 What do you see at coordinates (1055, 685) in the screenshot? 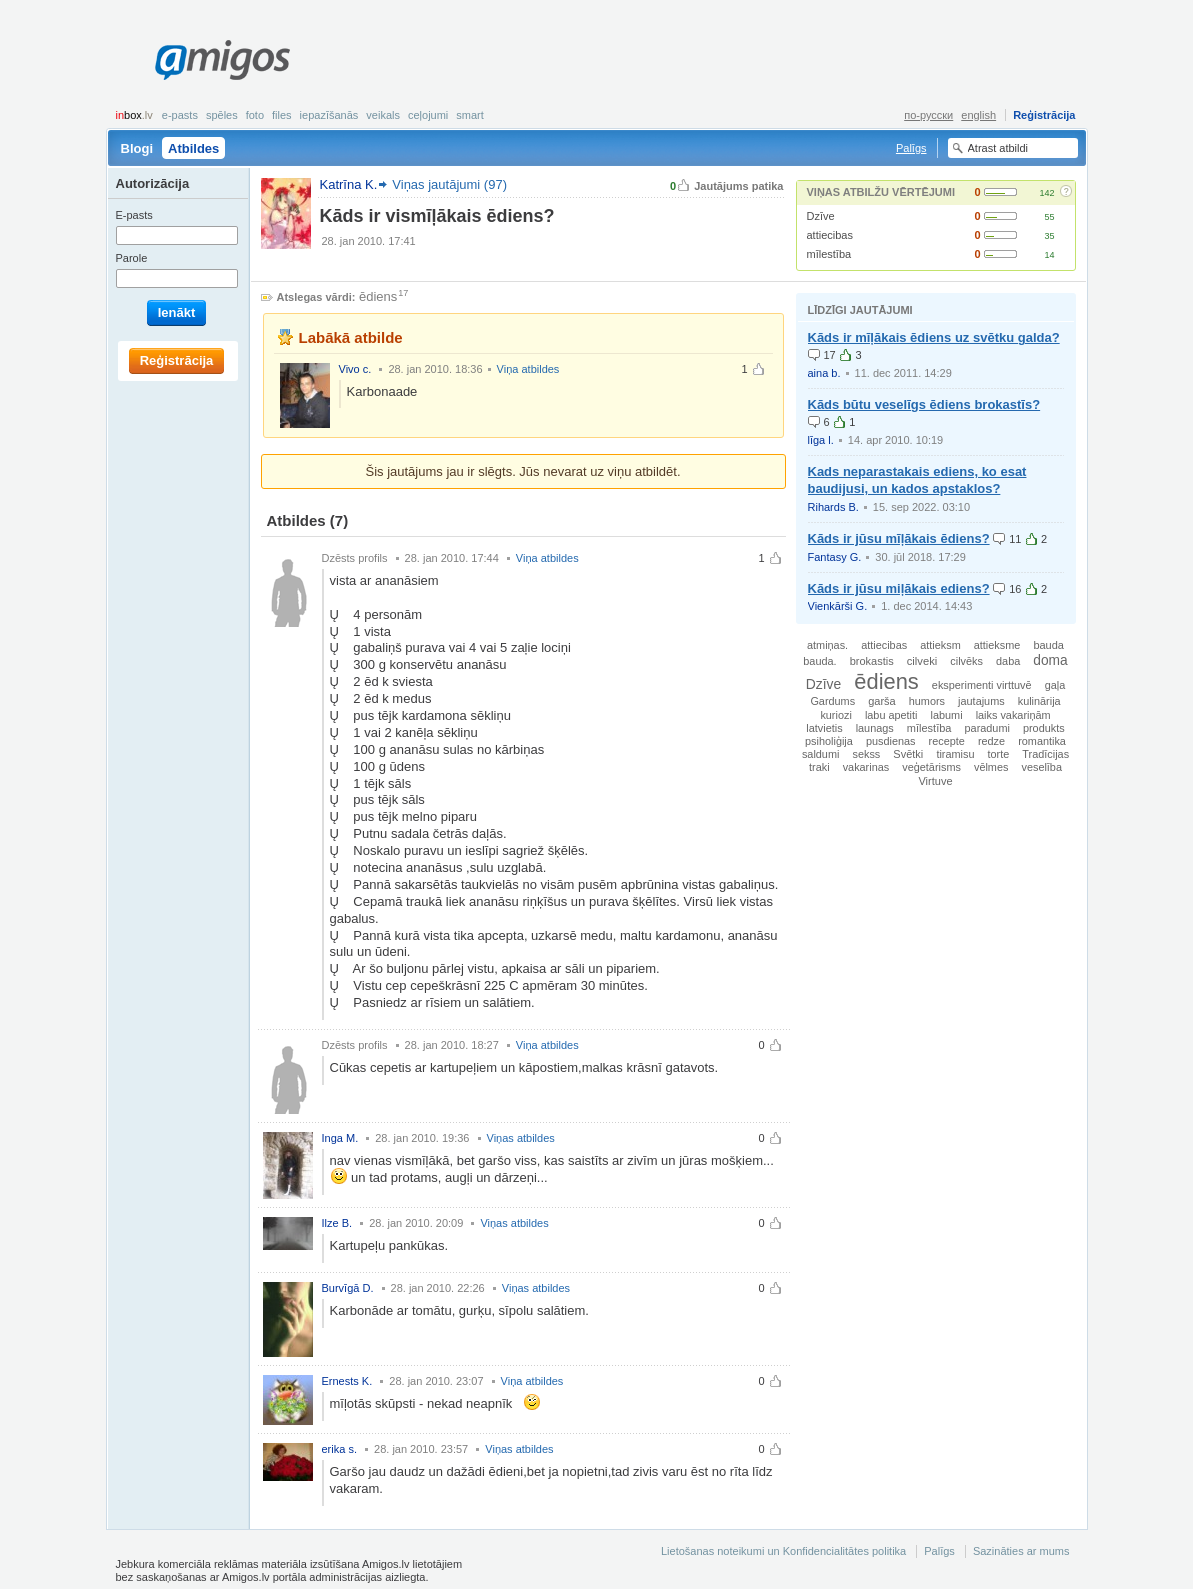
I see `gaļa` at bounding box center [1055, 685].